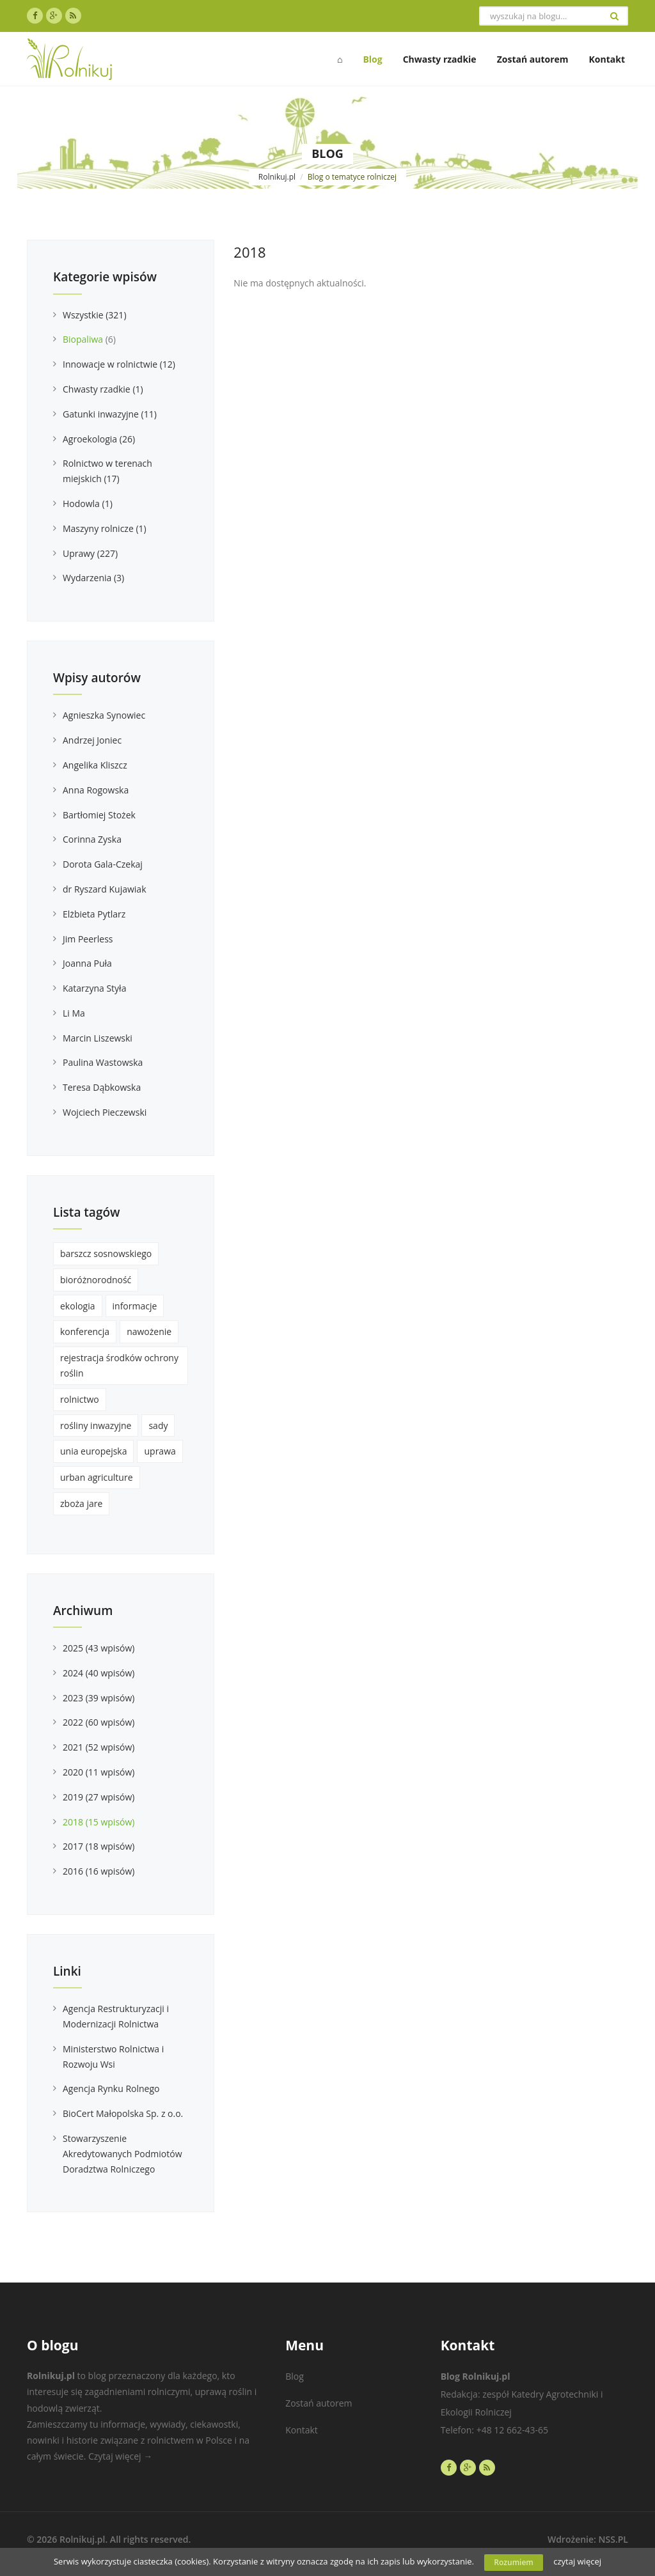  Describe the element at coordinates (103, 389) in the screenshot. I see `Chwasty rzadkie` at that location.